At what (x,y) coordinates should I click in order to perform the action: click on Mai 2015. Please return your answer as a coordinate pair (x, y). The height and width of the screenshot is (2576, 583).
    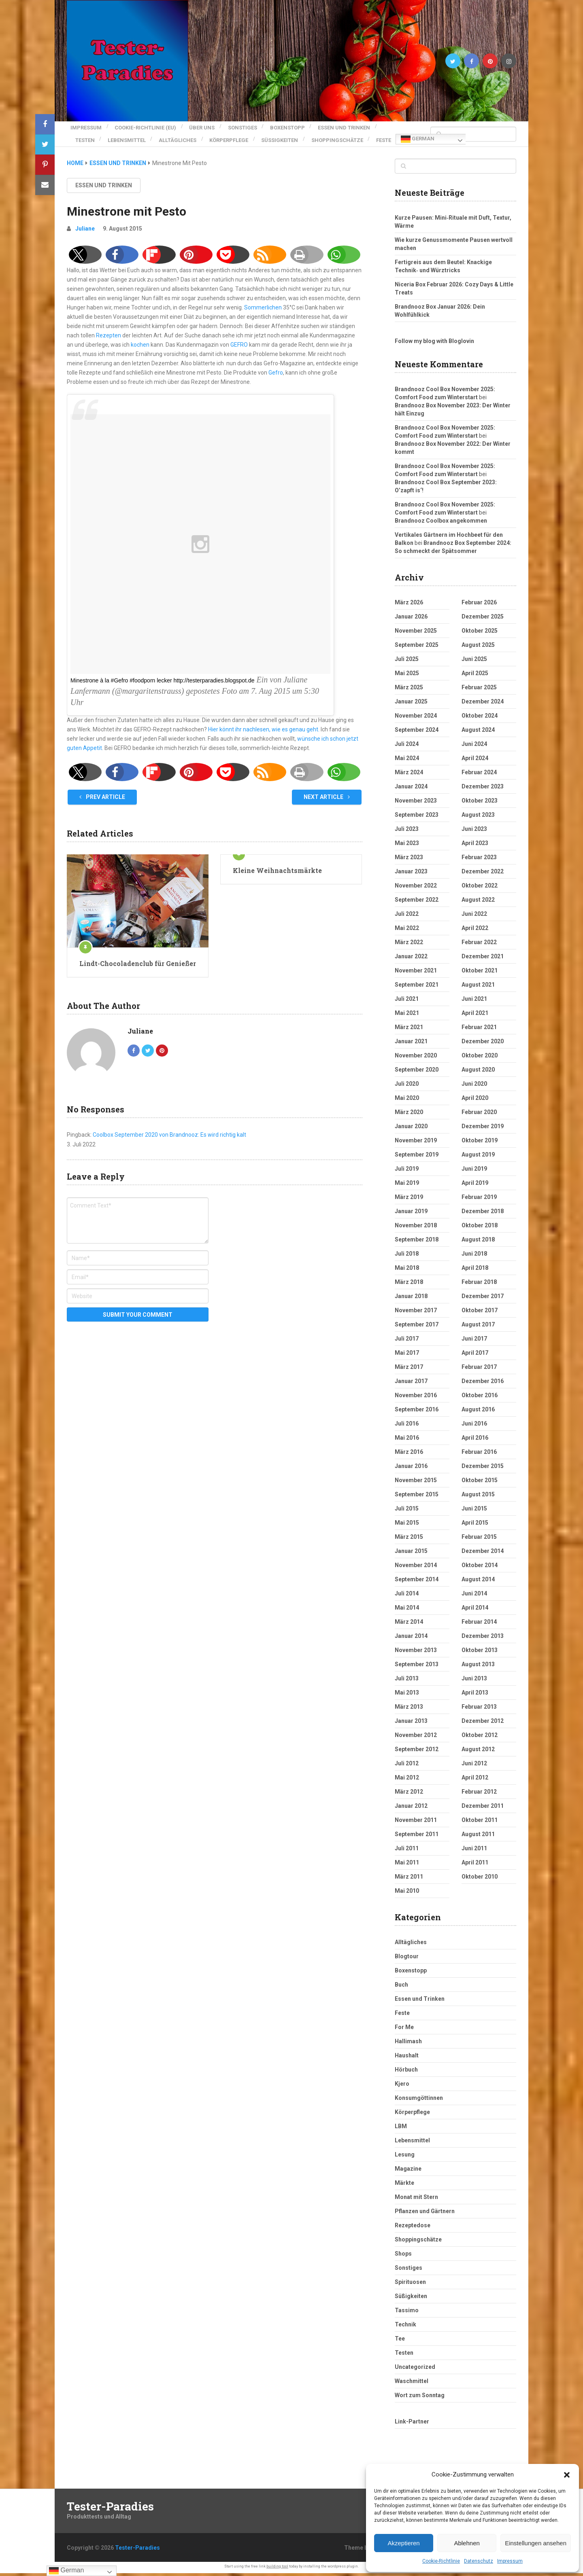
    Looking at the image, I should click on (407, 1525).